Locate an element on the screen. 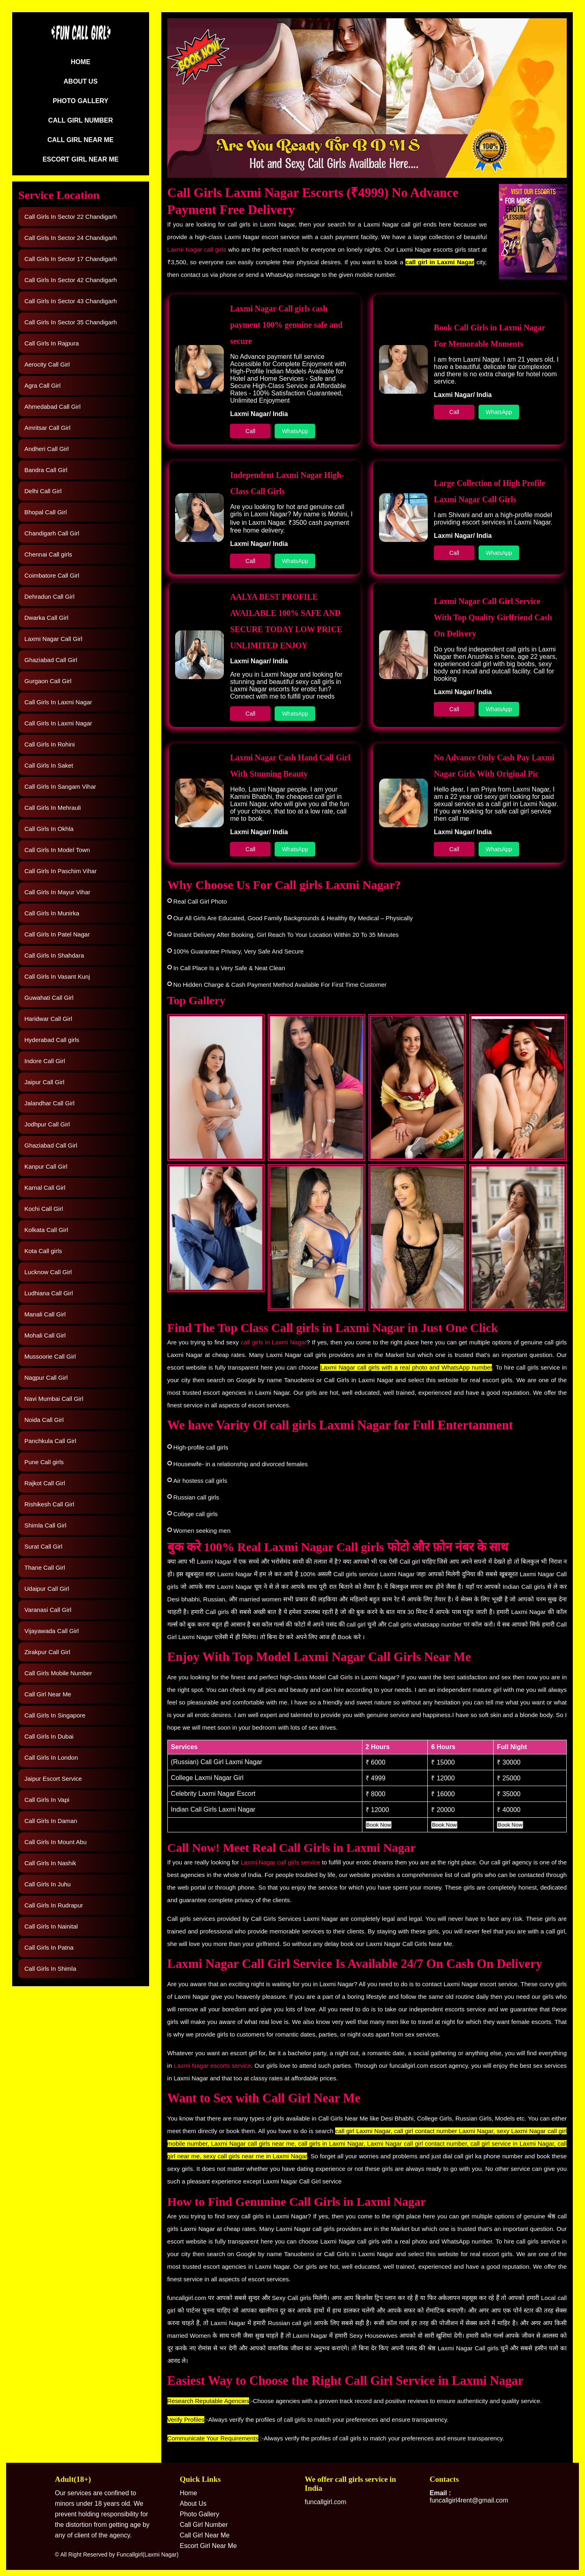  Kolkata Call Girl is located at coordinates (46, 1229).